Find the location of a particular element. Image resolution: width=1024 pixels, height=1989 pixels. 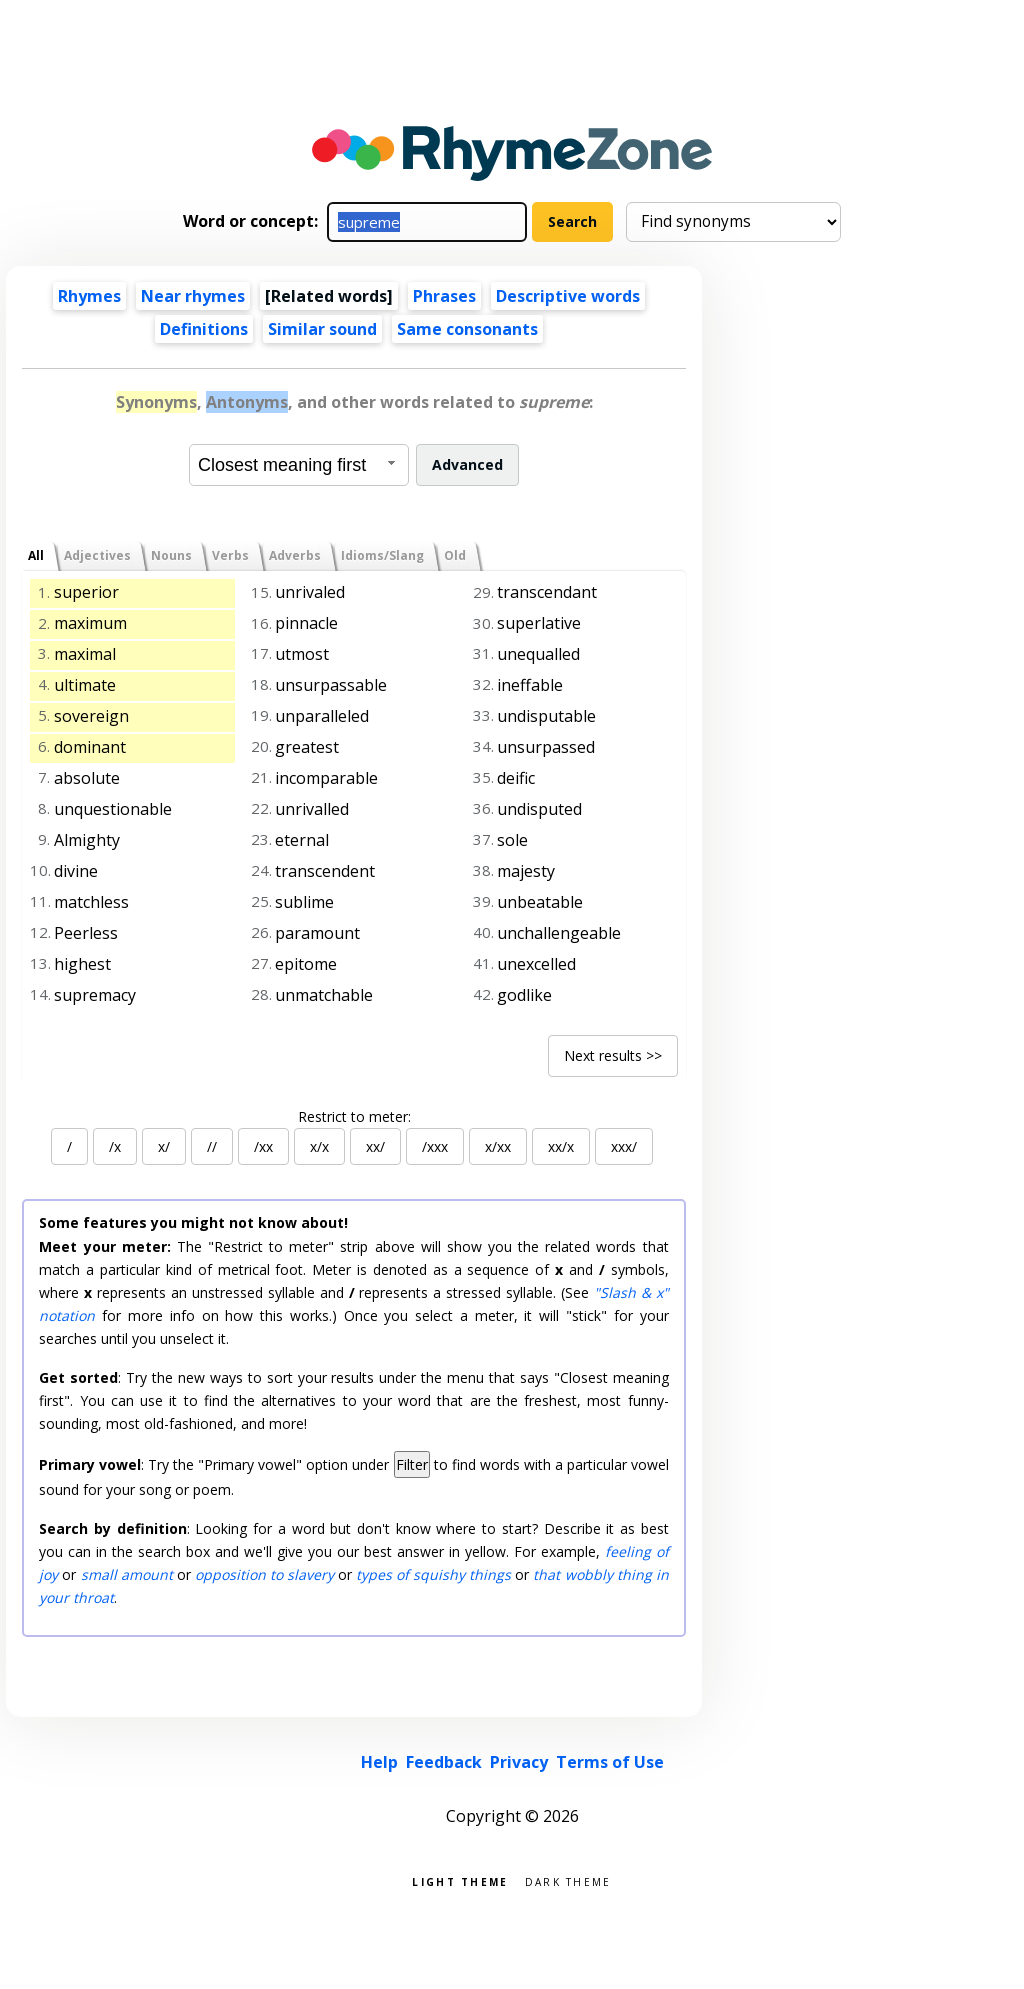

Feedback is located at coordinates (444, 1762).